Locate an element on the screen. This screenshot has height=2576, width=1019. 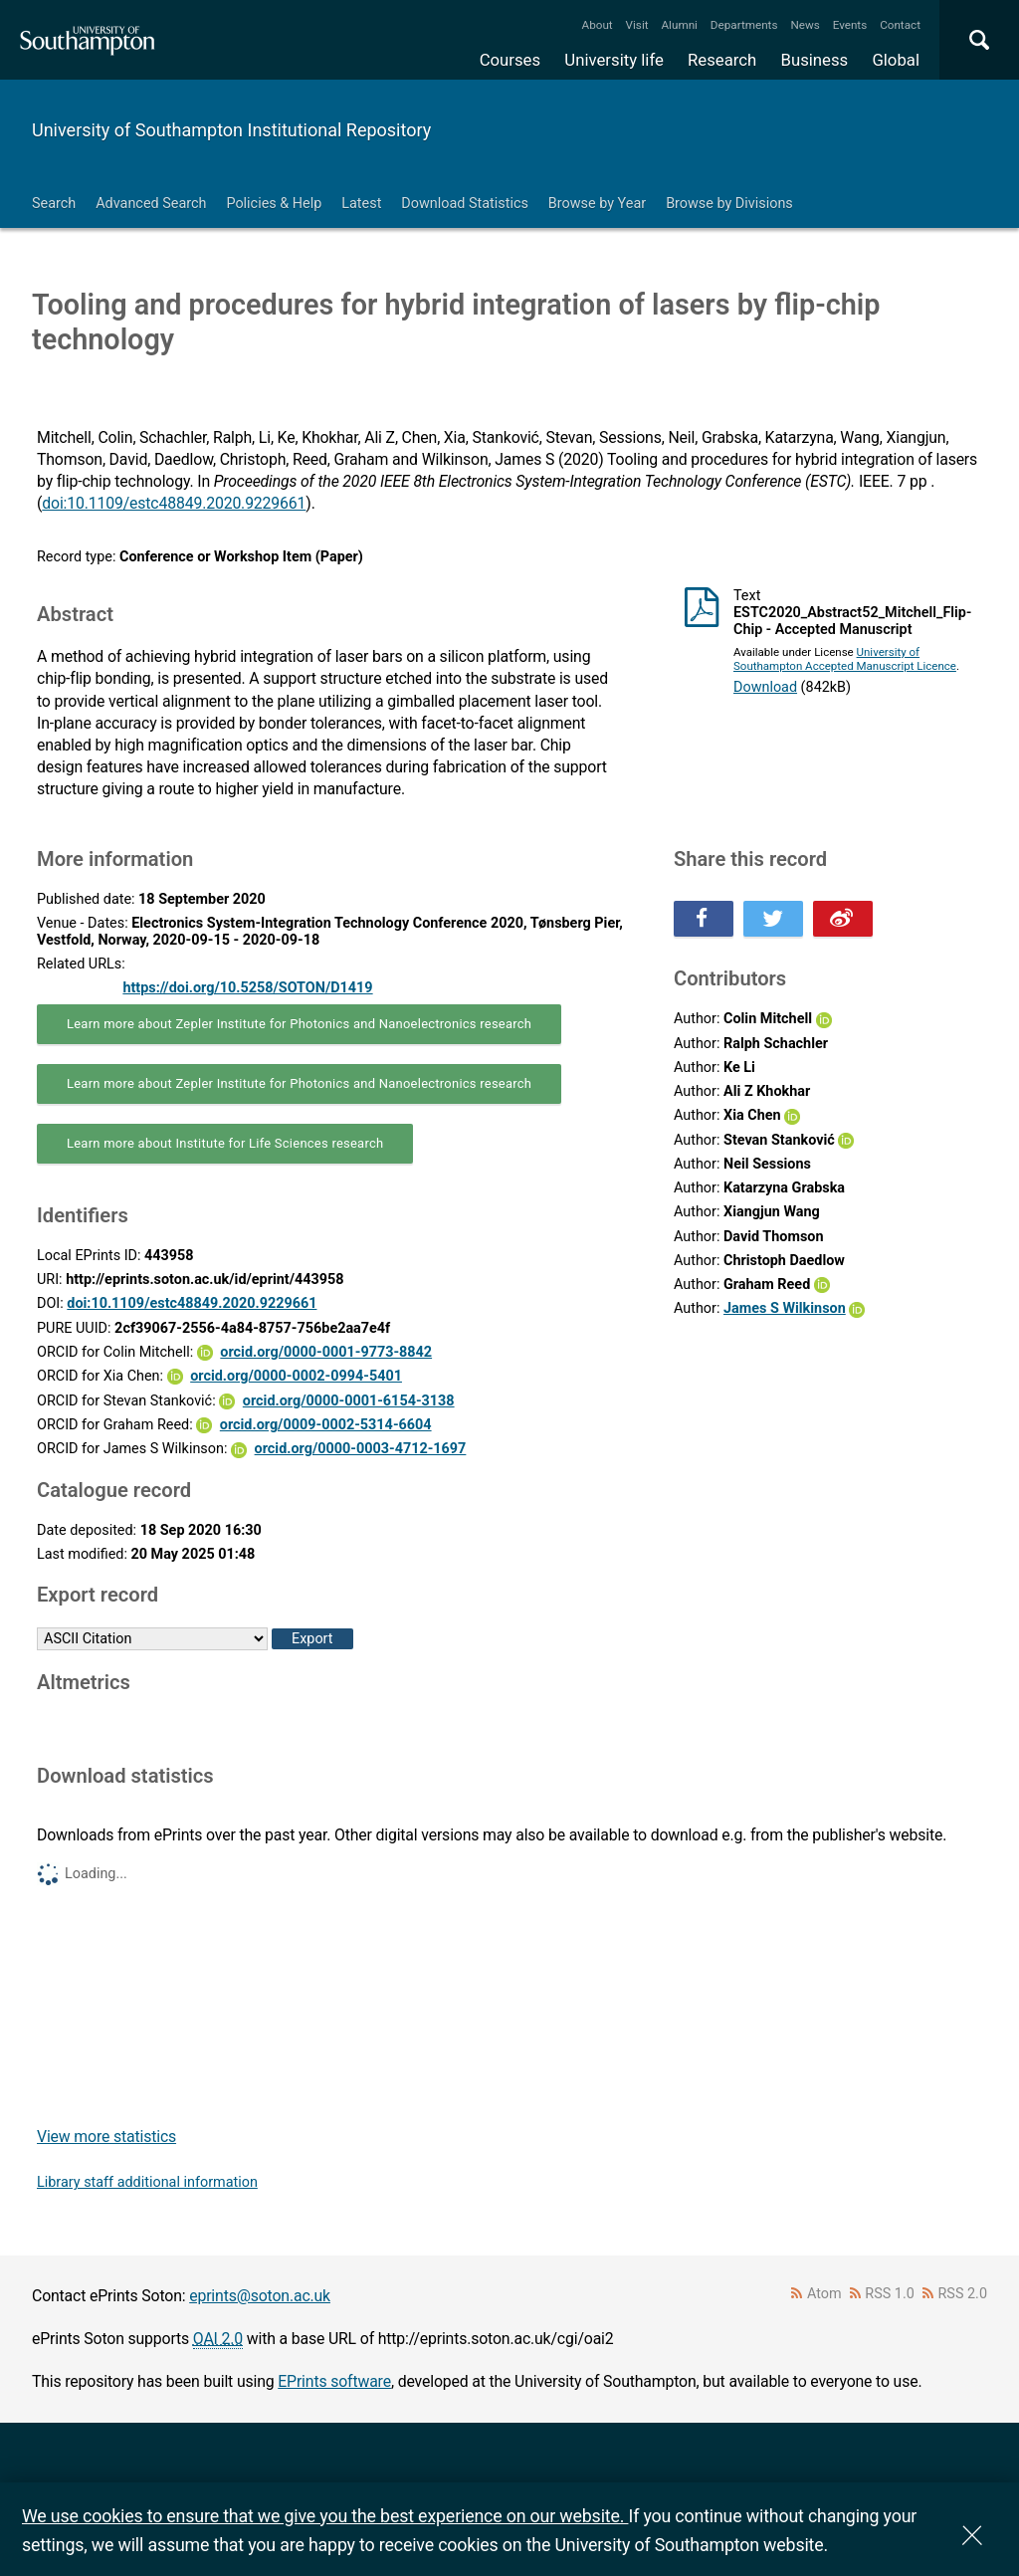
View more statistics is located at coordinates (106, 2136).